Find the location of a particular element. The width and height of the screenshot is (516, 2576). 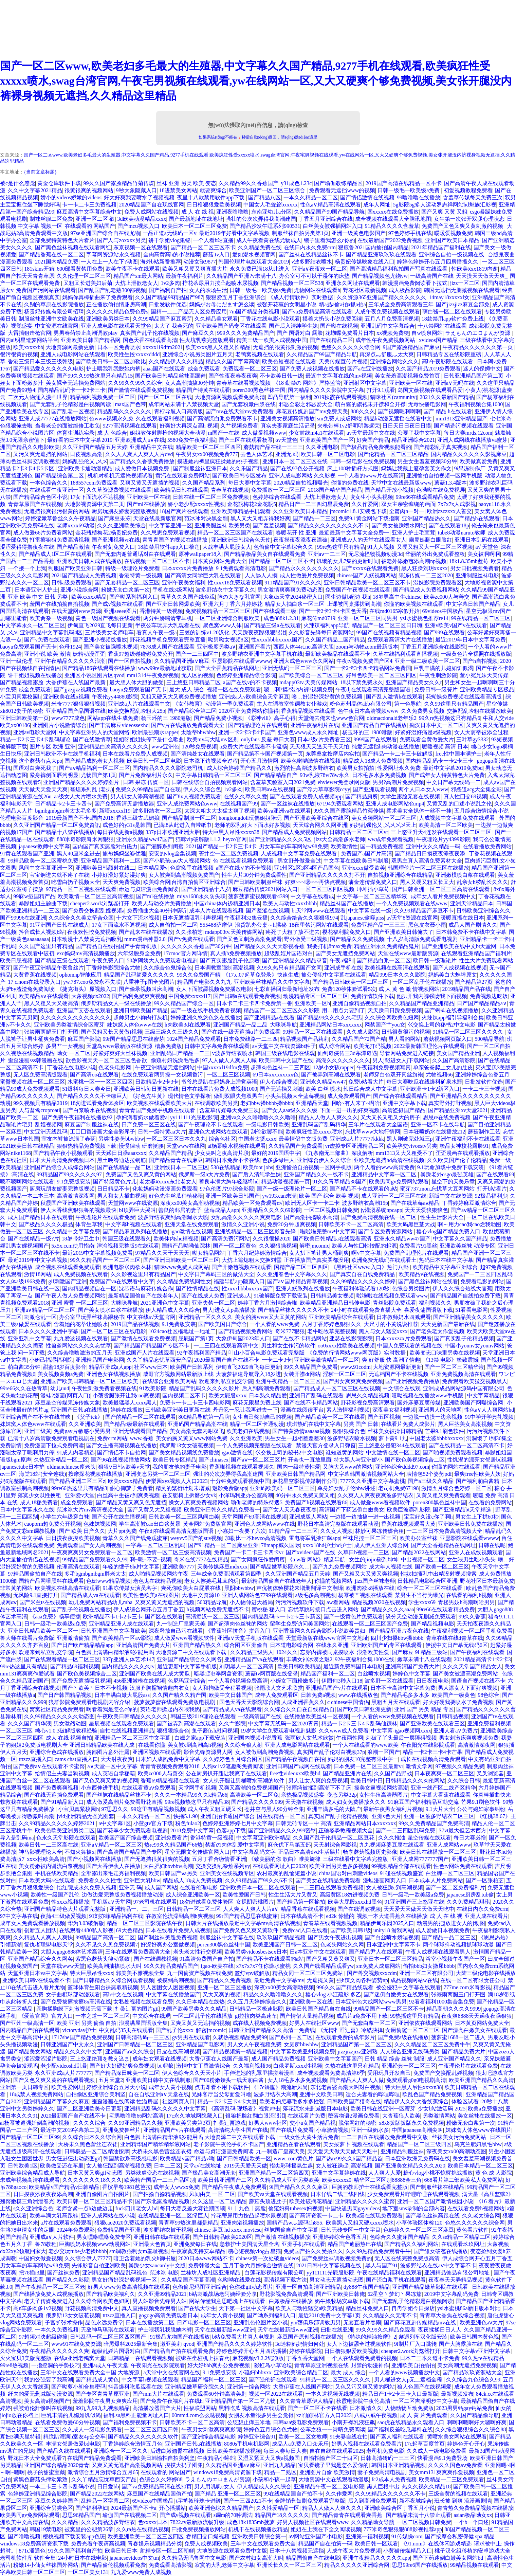

日本一区免费喷水 is located at coordinates (119, 347).